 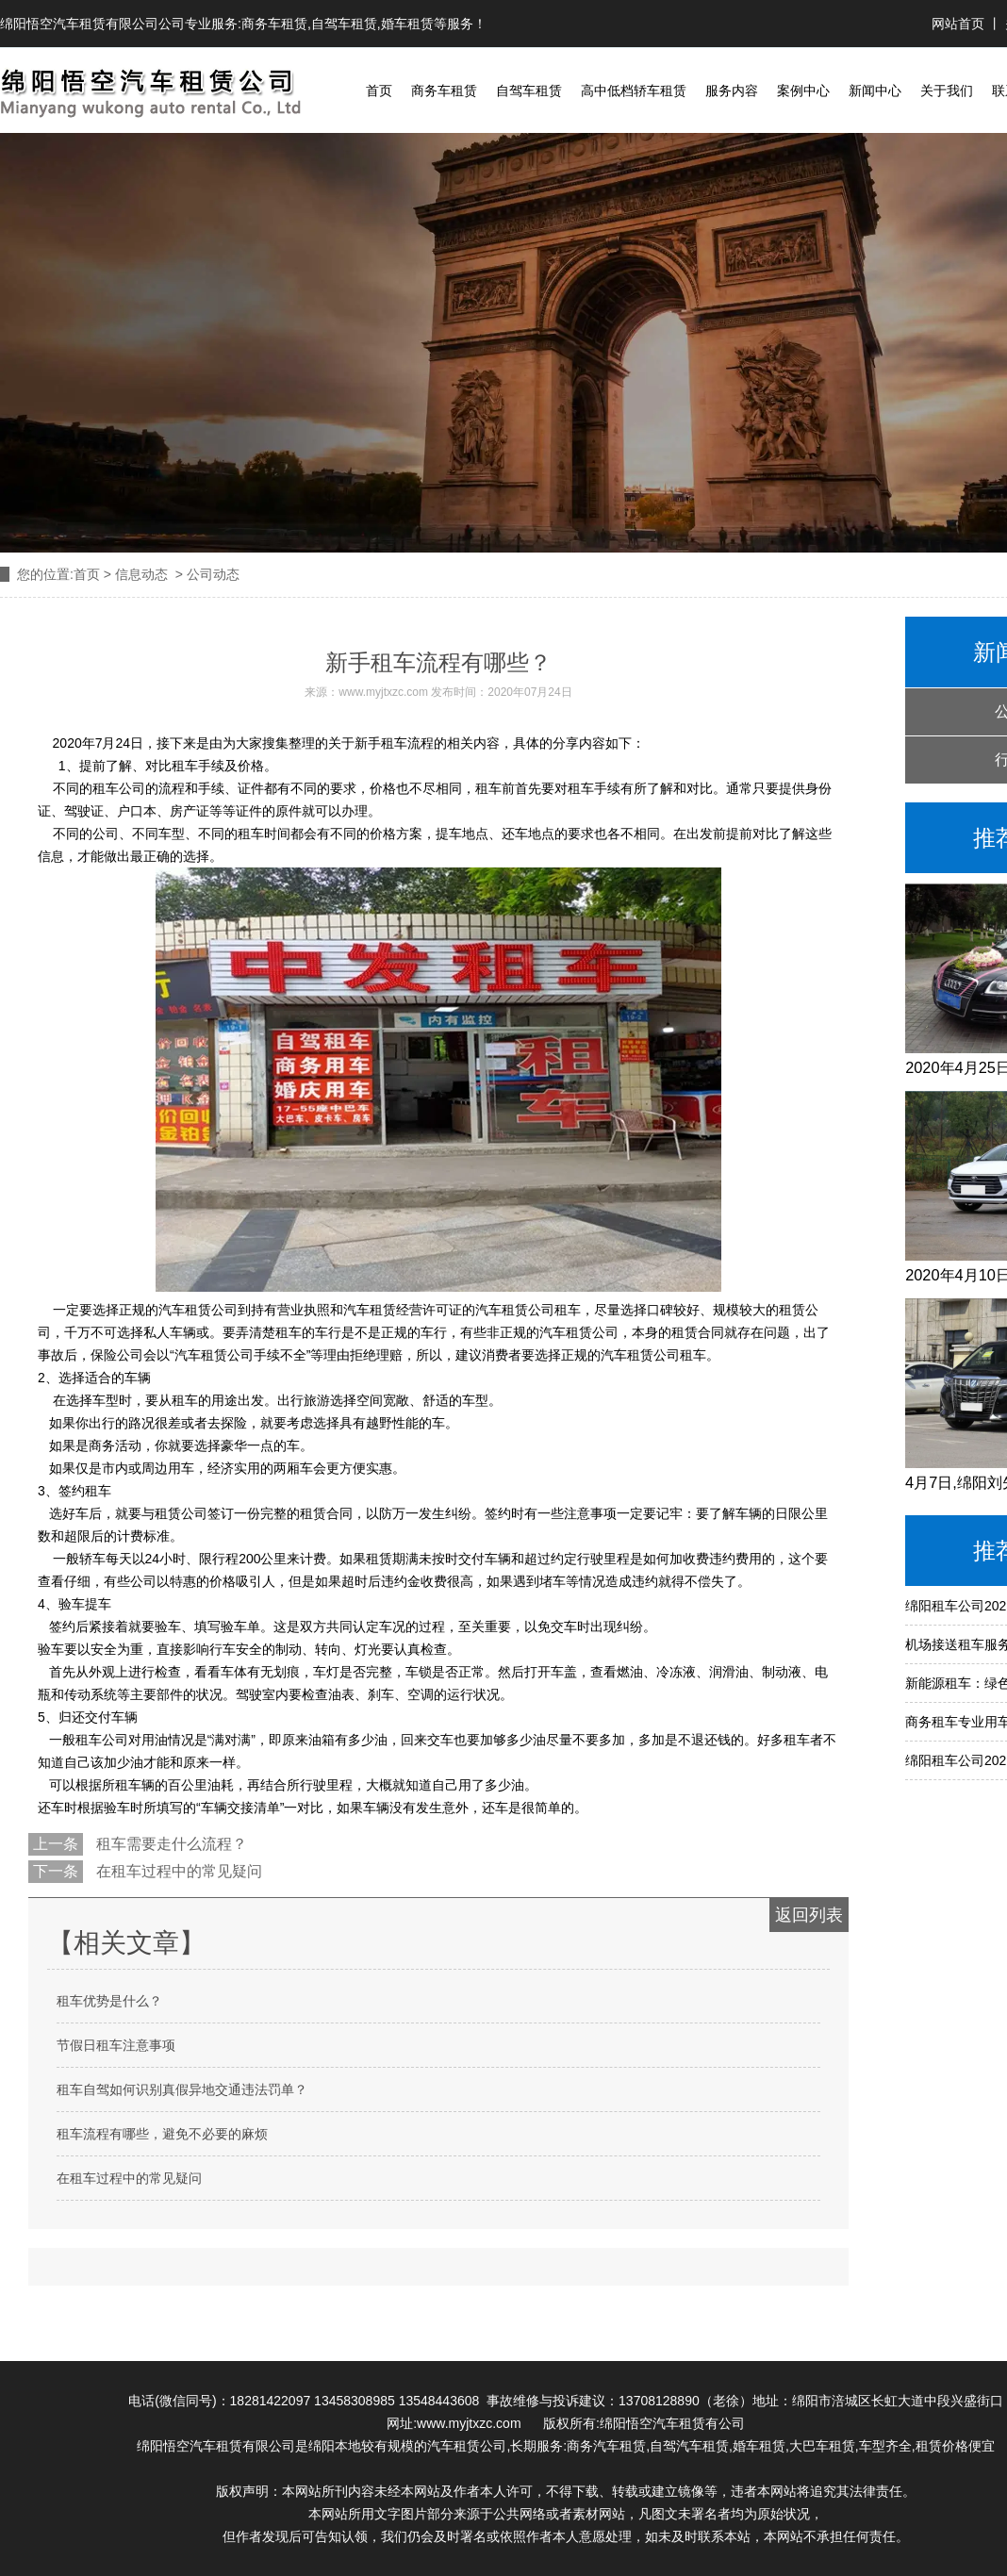 I want to click on 商务车租赁, so click(x=274, y=23).